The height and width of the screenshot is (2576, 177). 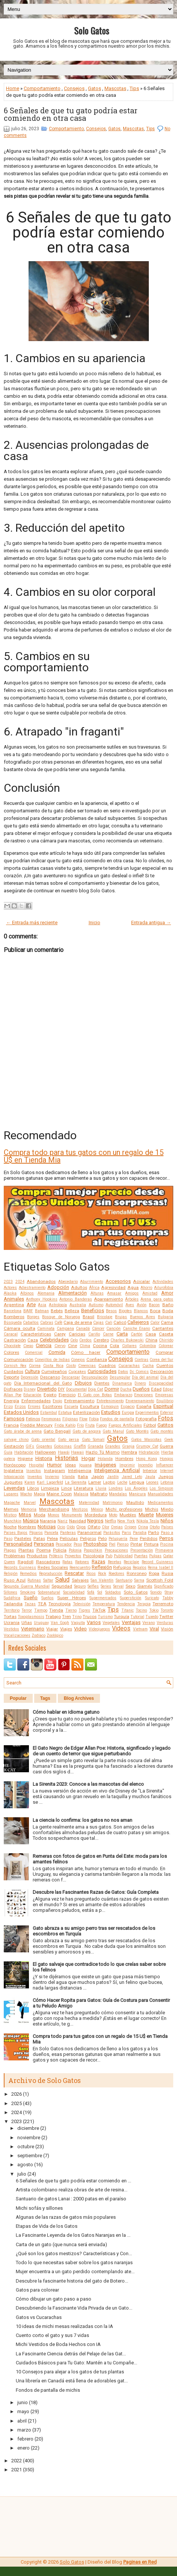 What do you see at coordinates (25, 1458) in the screenshot?
I see `Higiene` at bounding box center [25, 1458].